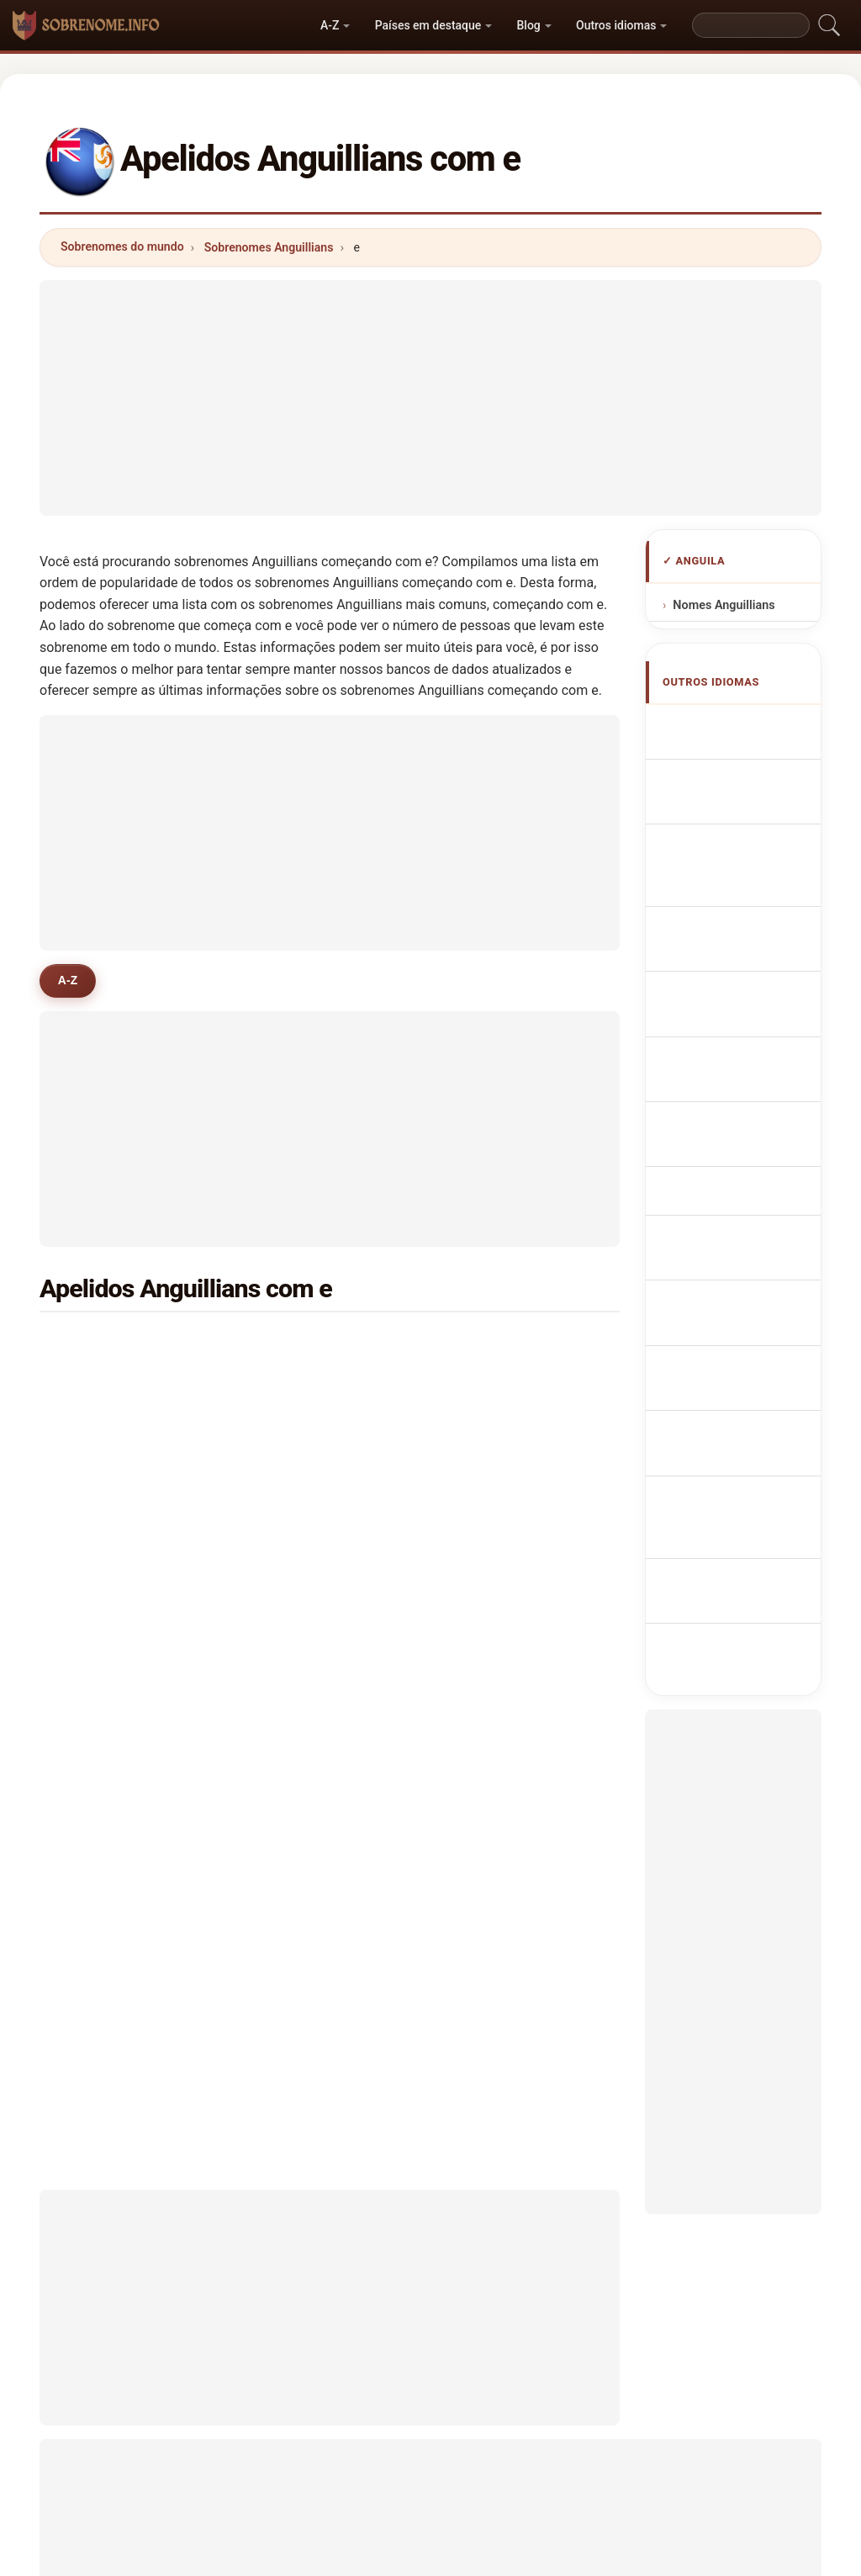 The height and width of the screenshot is (2576, 861). What do you see at coordinates (104, 1508) in the screenshot?
I see `ezekiel` at bounding box center [104, 1508].